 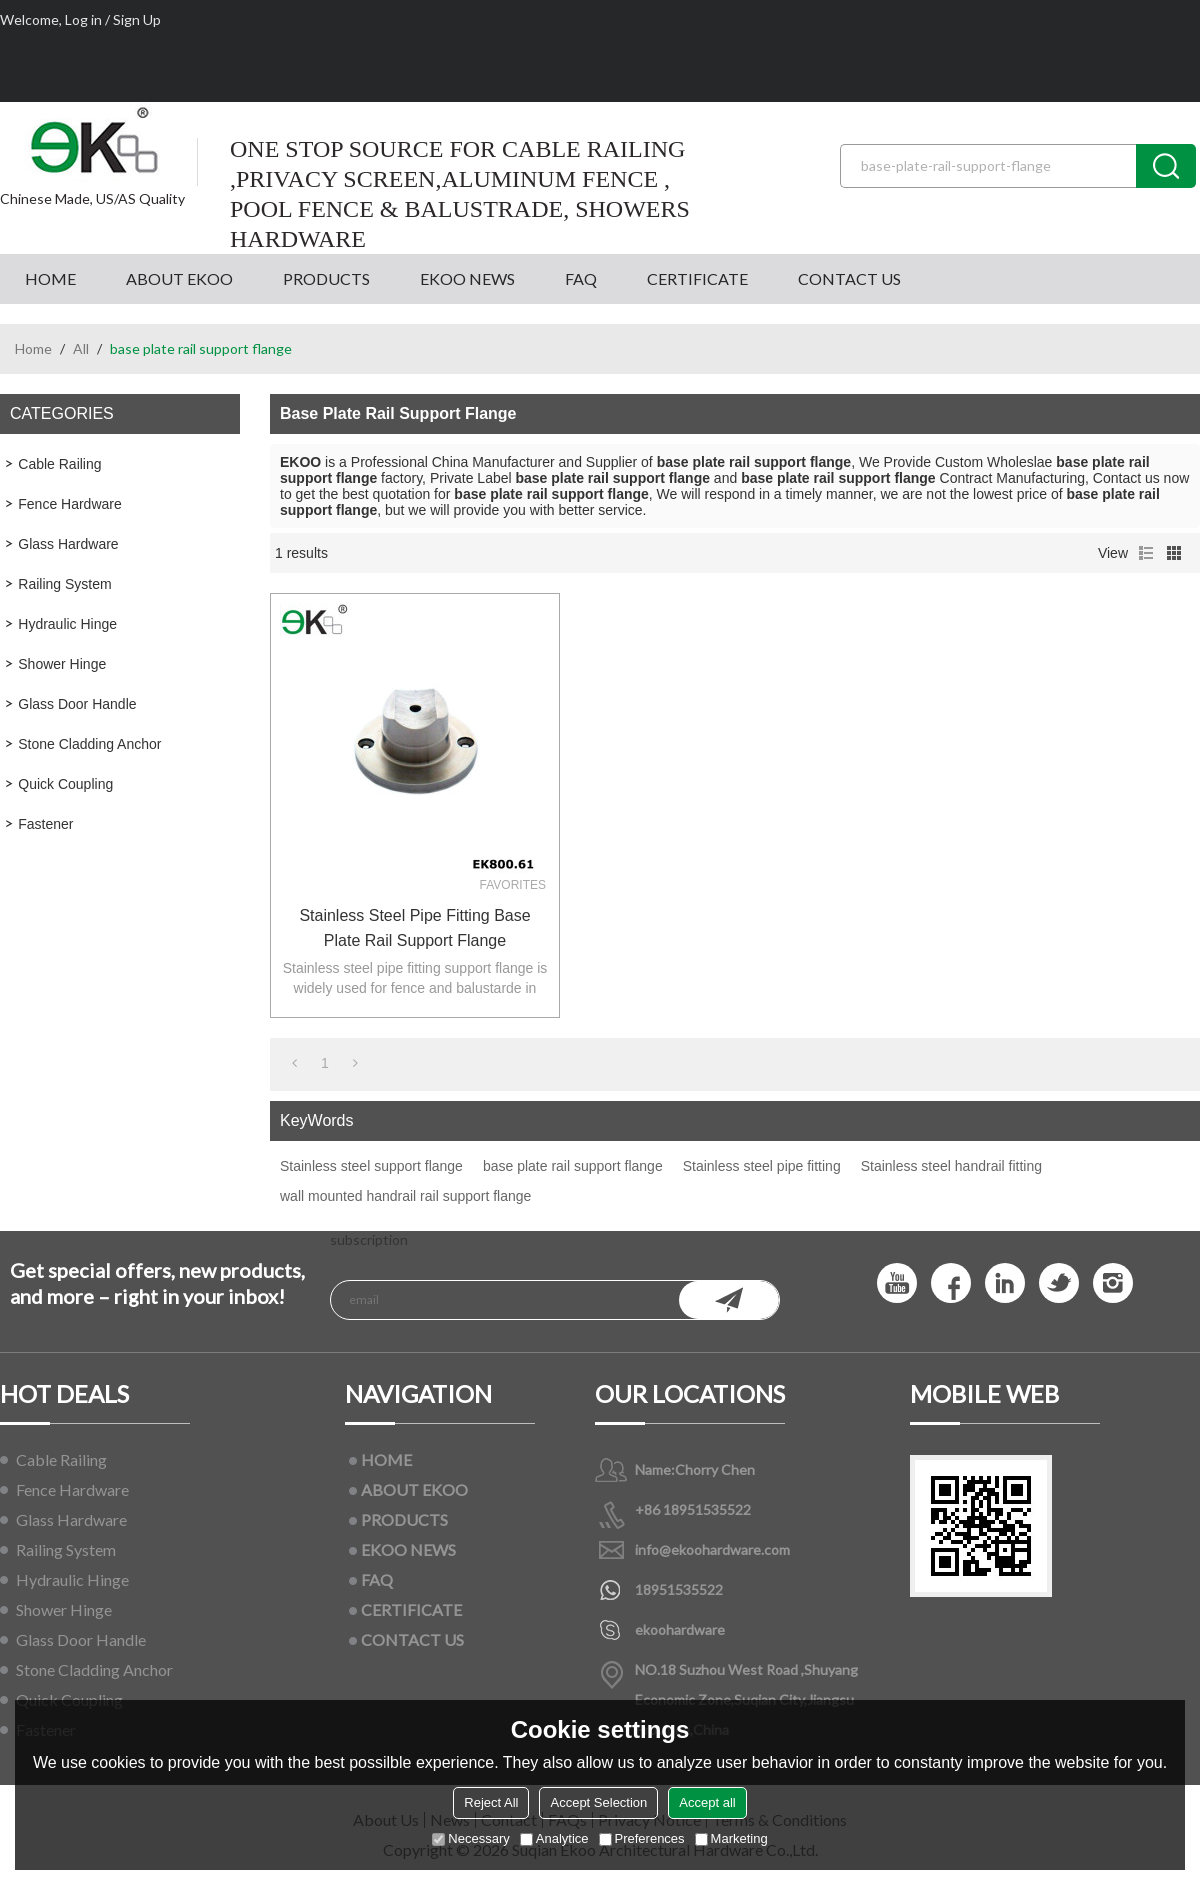 What do you see at coordinates (81, 348) in the screenshot?
I see `All` at bounding box center [81, 348].